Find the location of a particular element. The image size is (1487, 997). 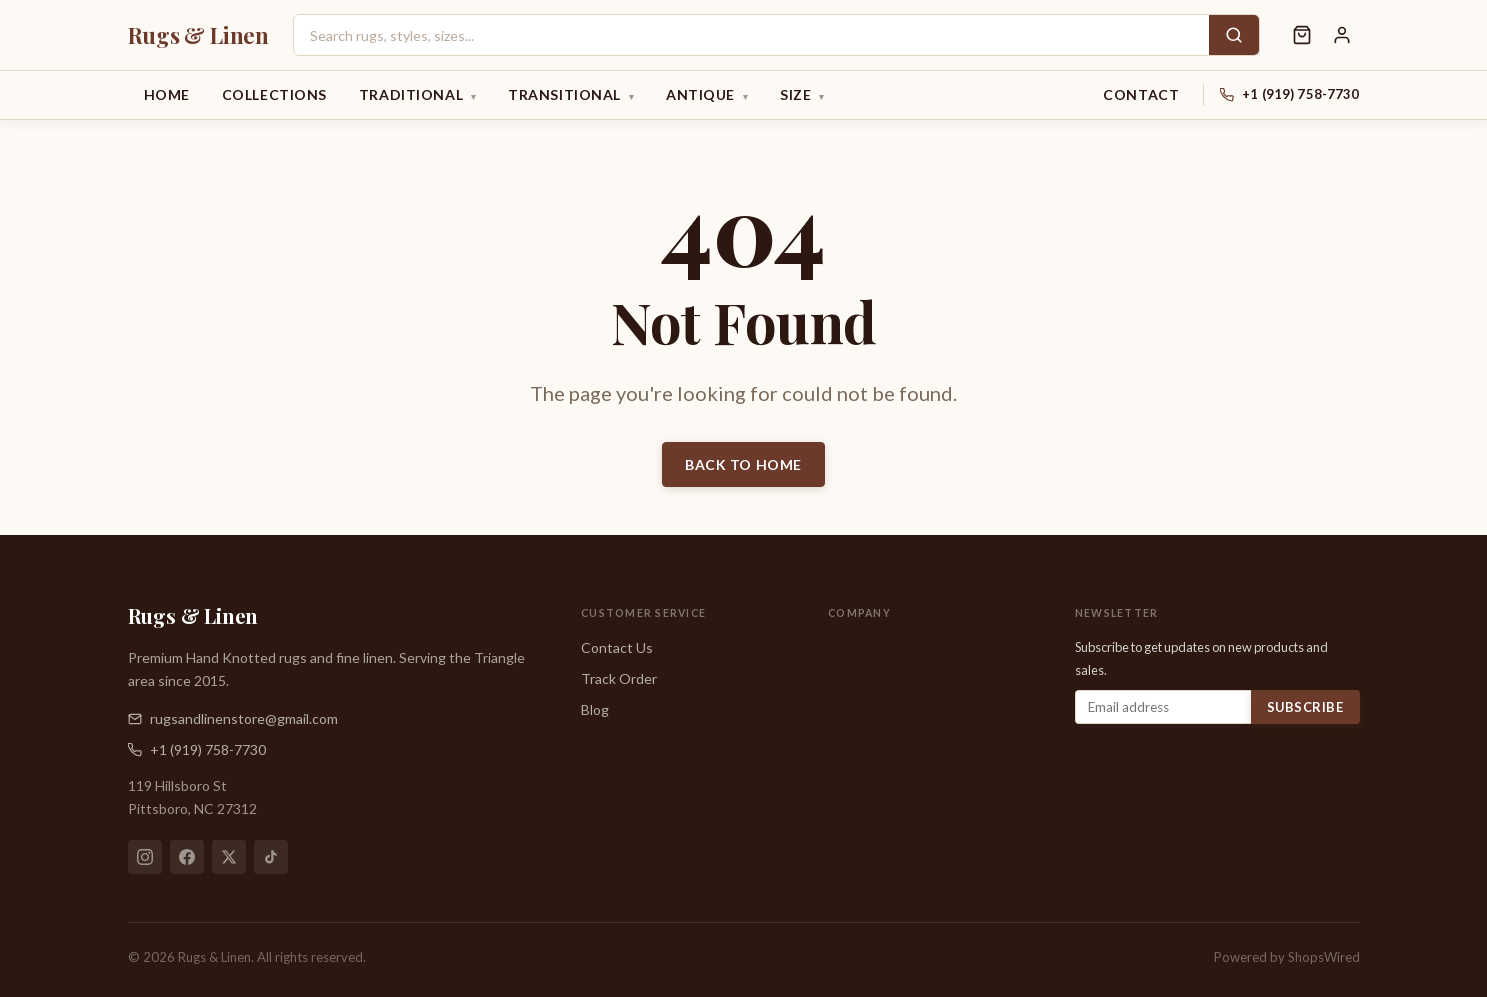

Size is located at coordinates (802, 95).